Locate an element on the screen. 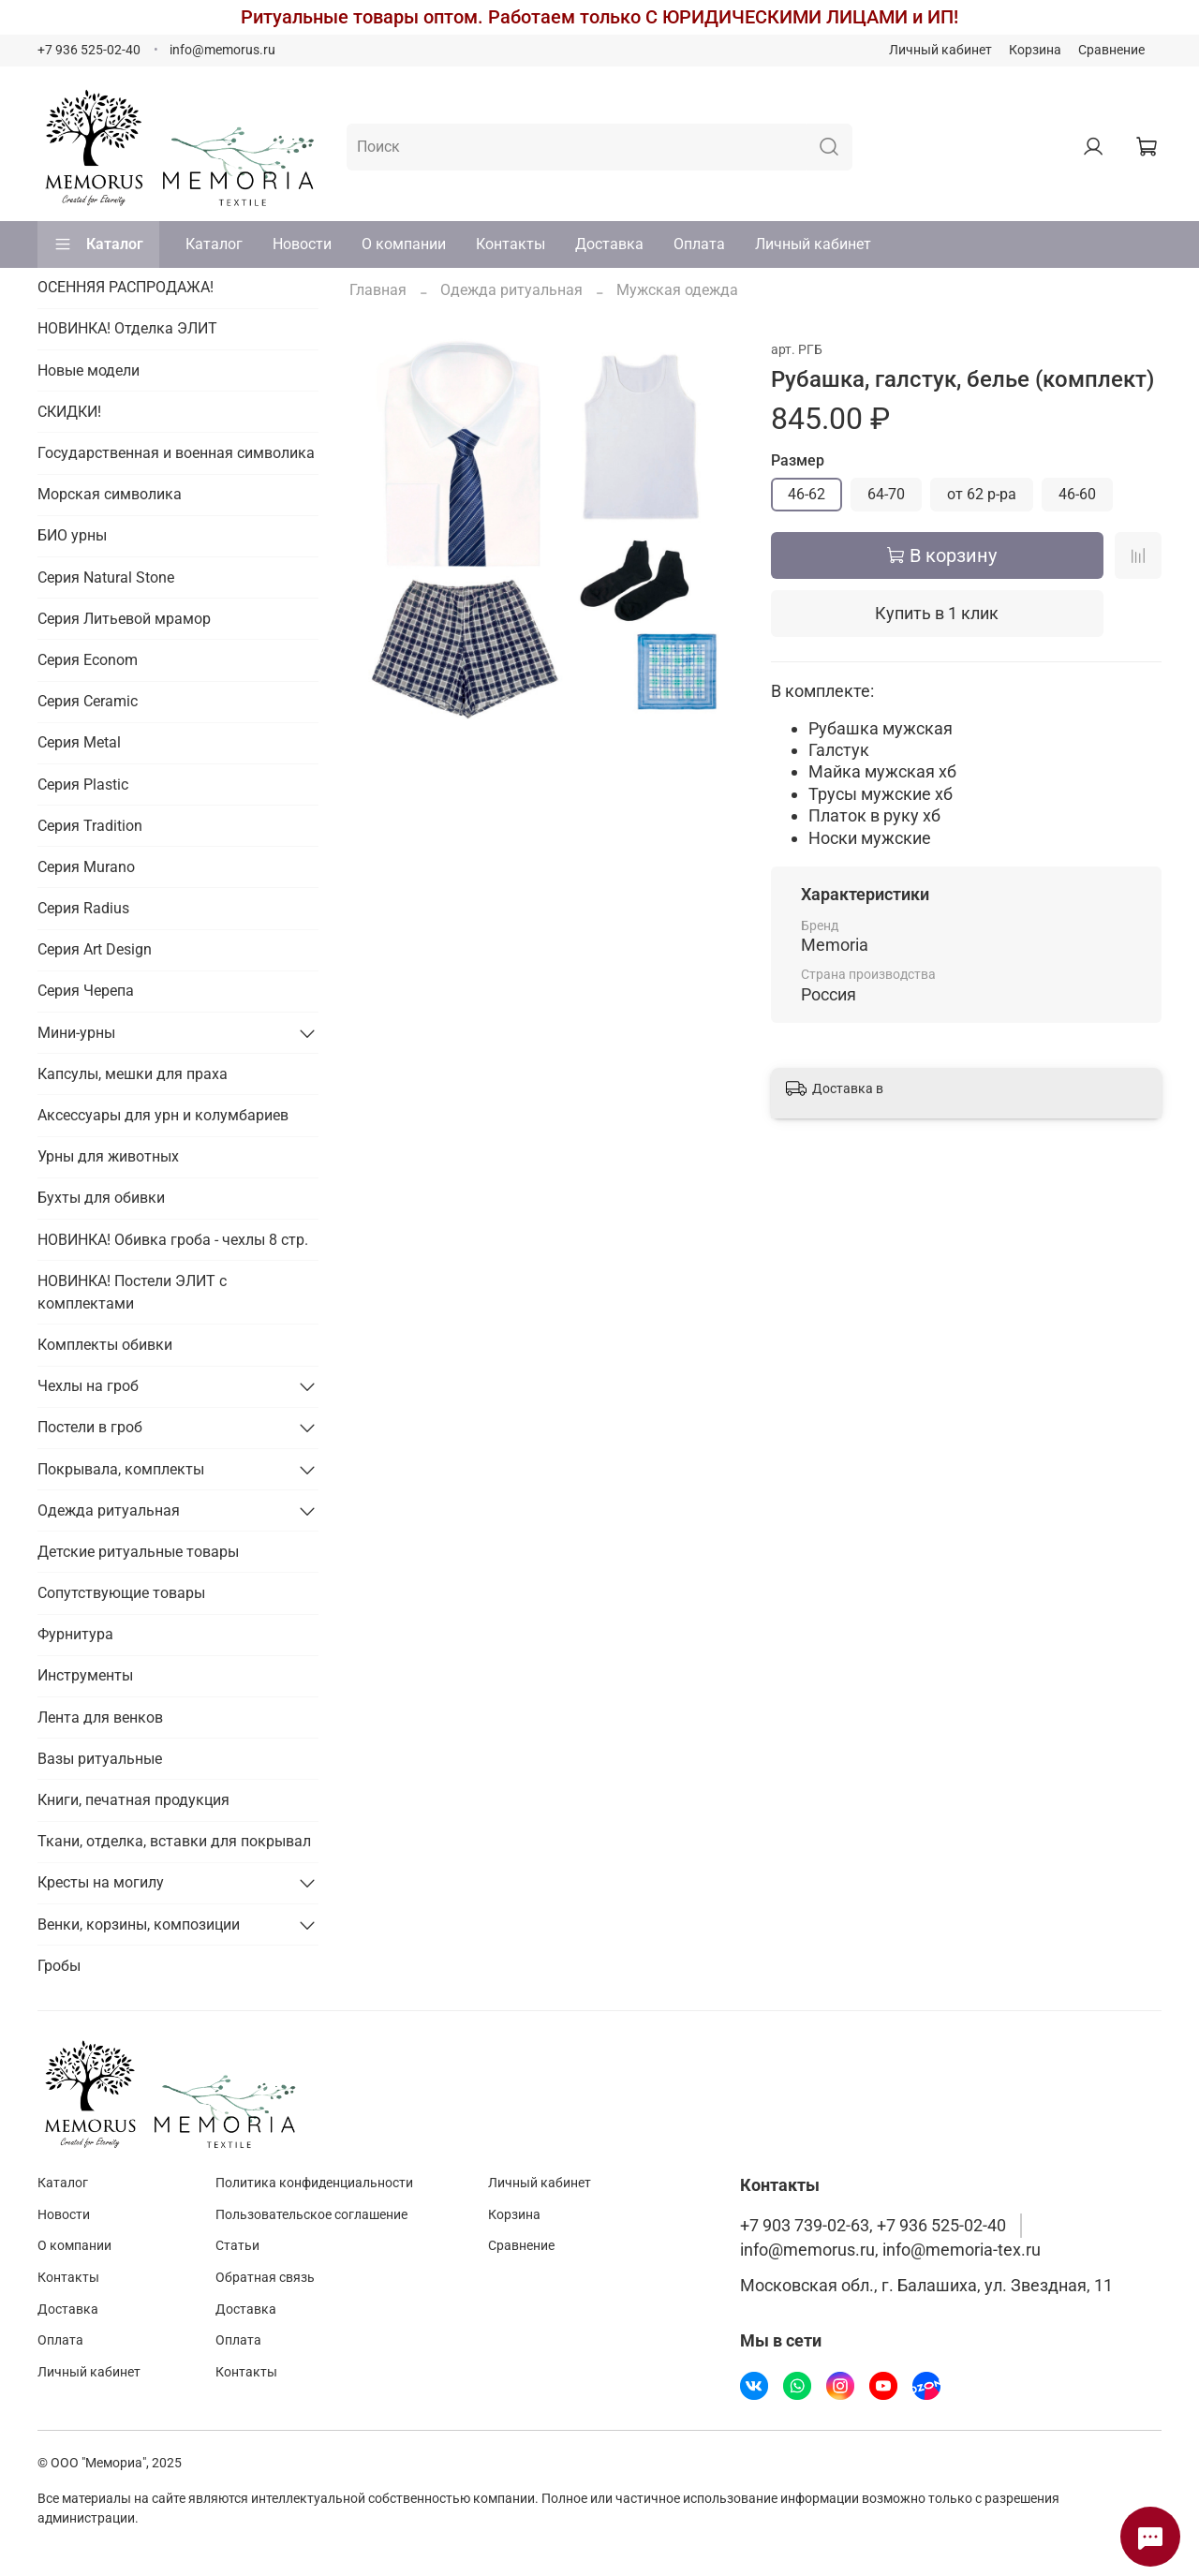 Image resolution: width=1199 pixels, height=2576 pixels. ОСЕННЯЯ РАСПРОДАЖА! is located at coordinates (125, 287).